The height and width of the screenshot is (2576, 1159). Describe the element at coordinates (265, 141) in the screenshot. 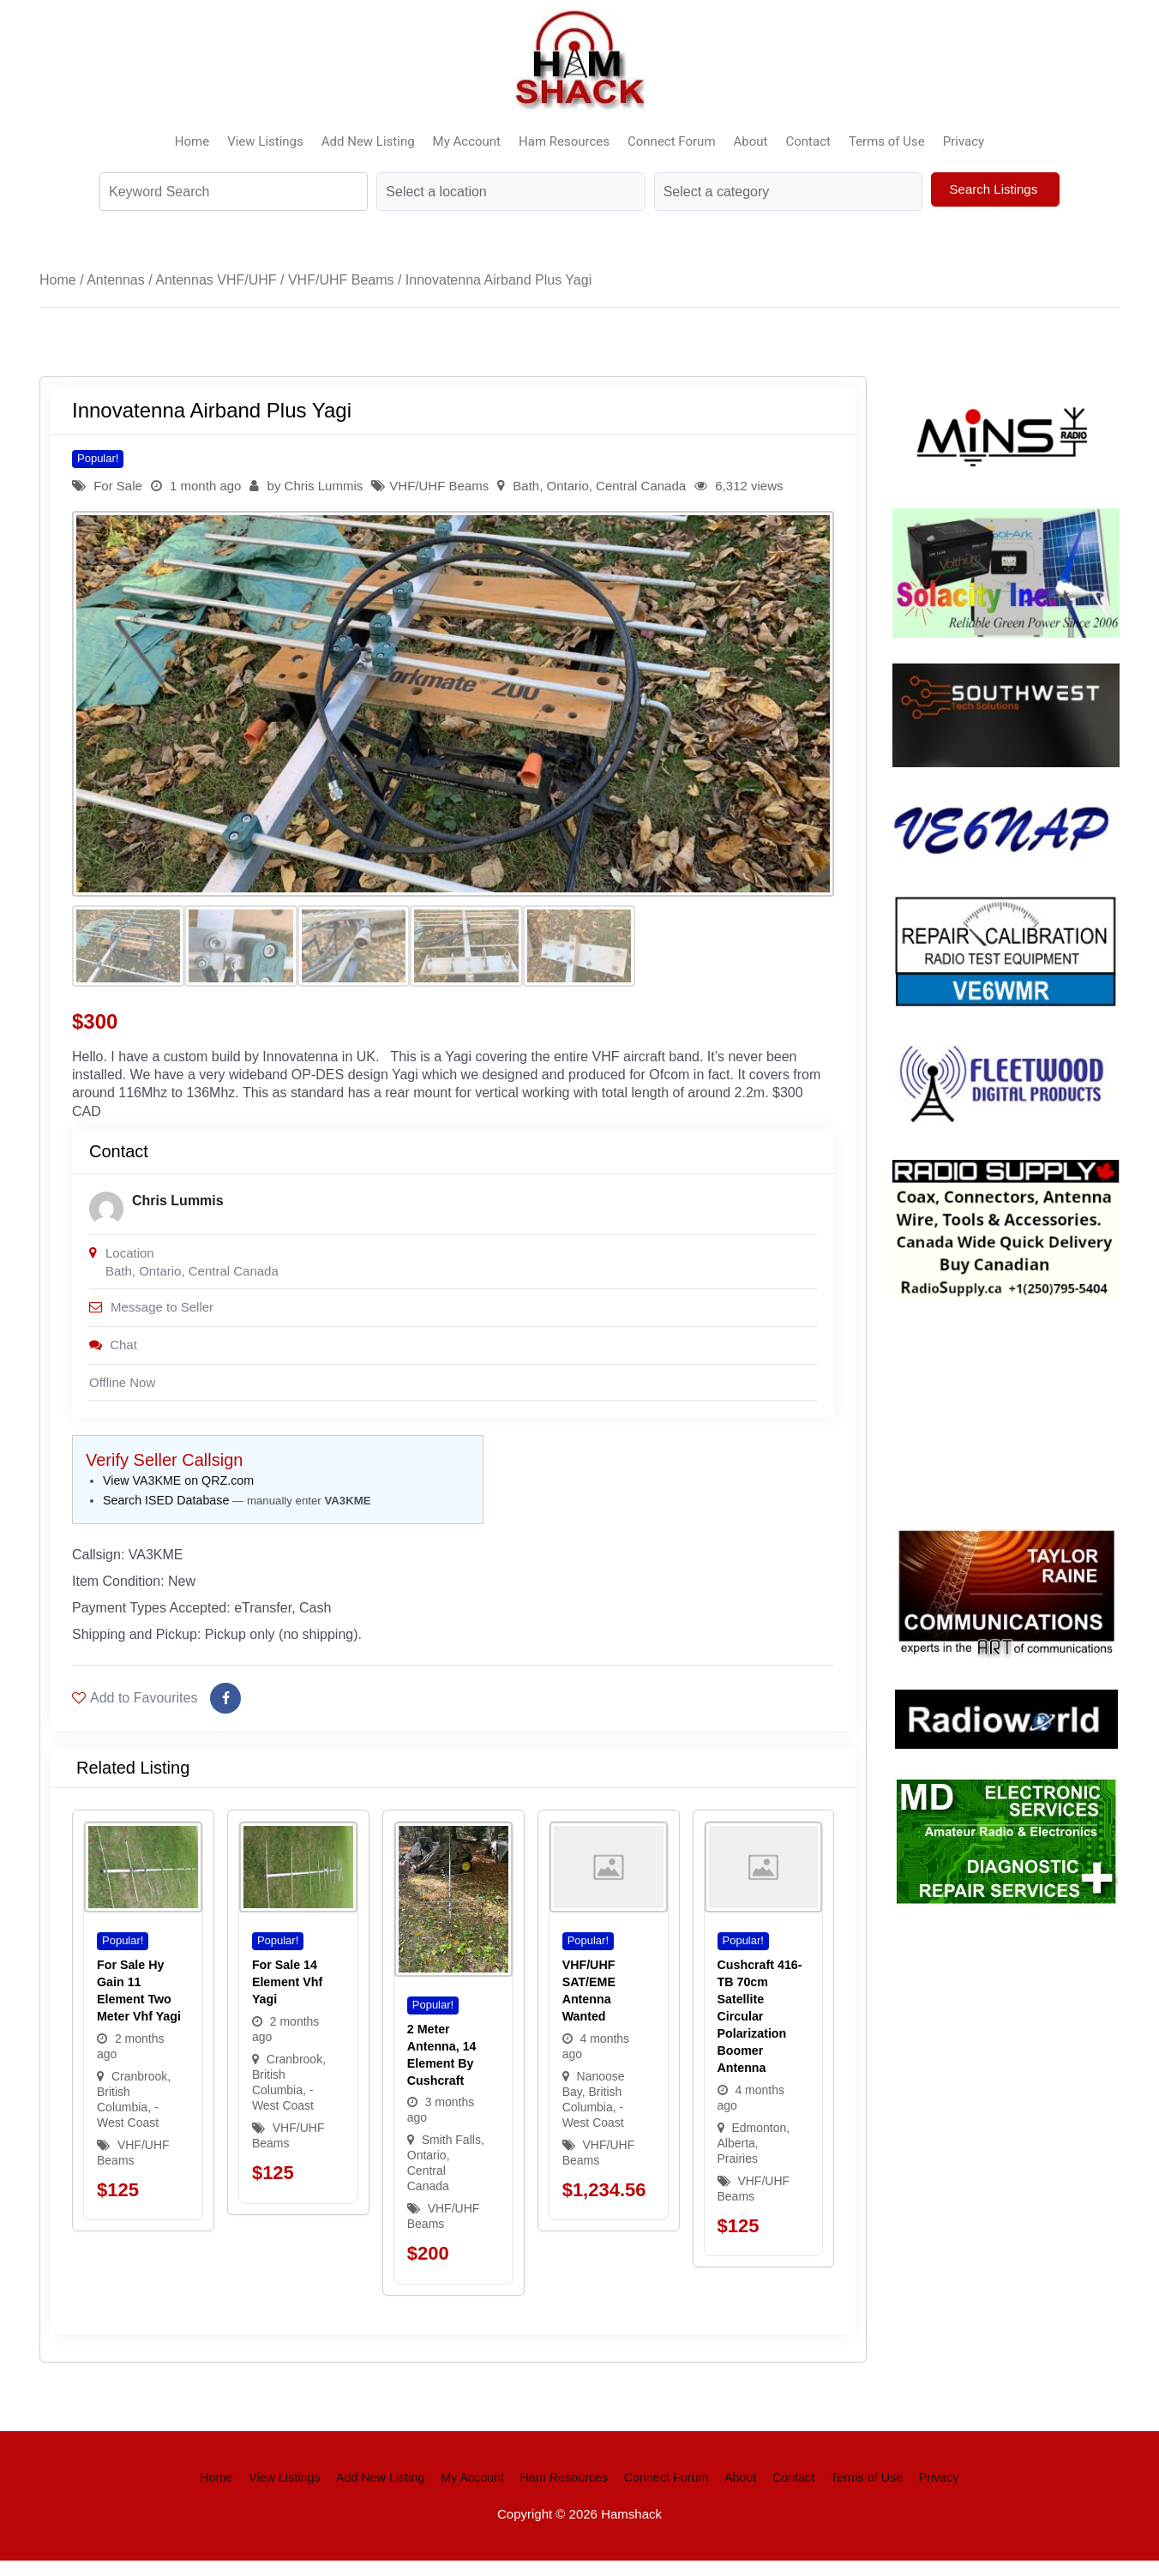

I see `View Listings` at that location.